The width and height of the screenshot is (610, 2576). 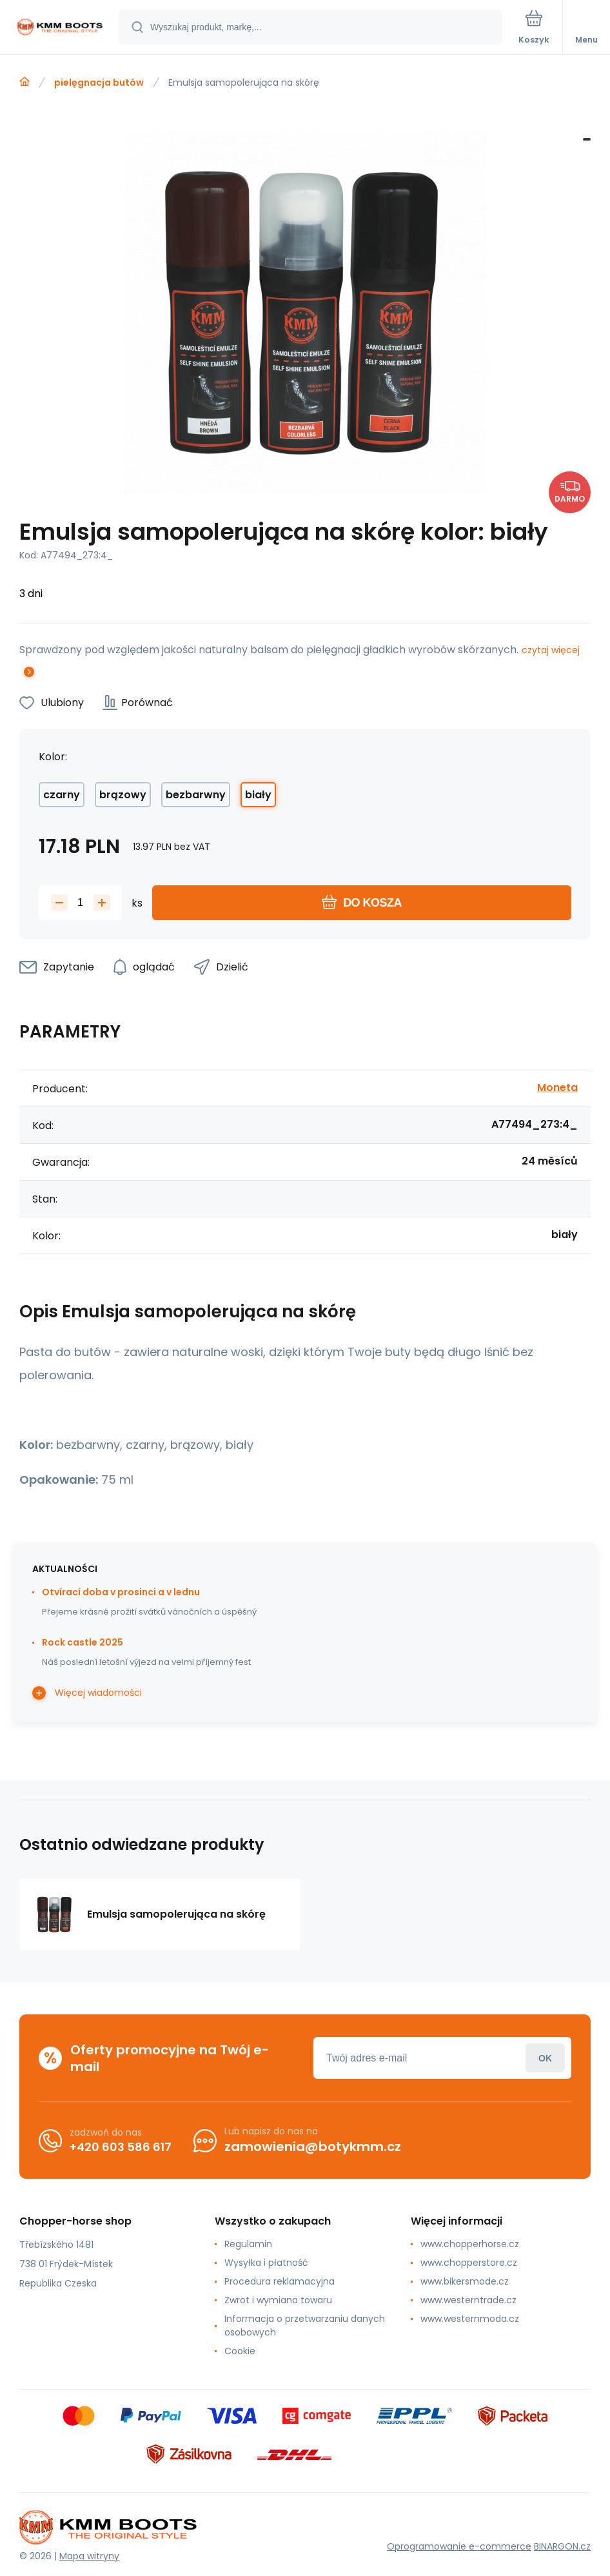 I want to click on Oprogramowanie e-commerce, so click(x=459, y=2546).